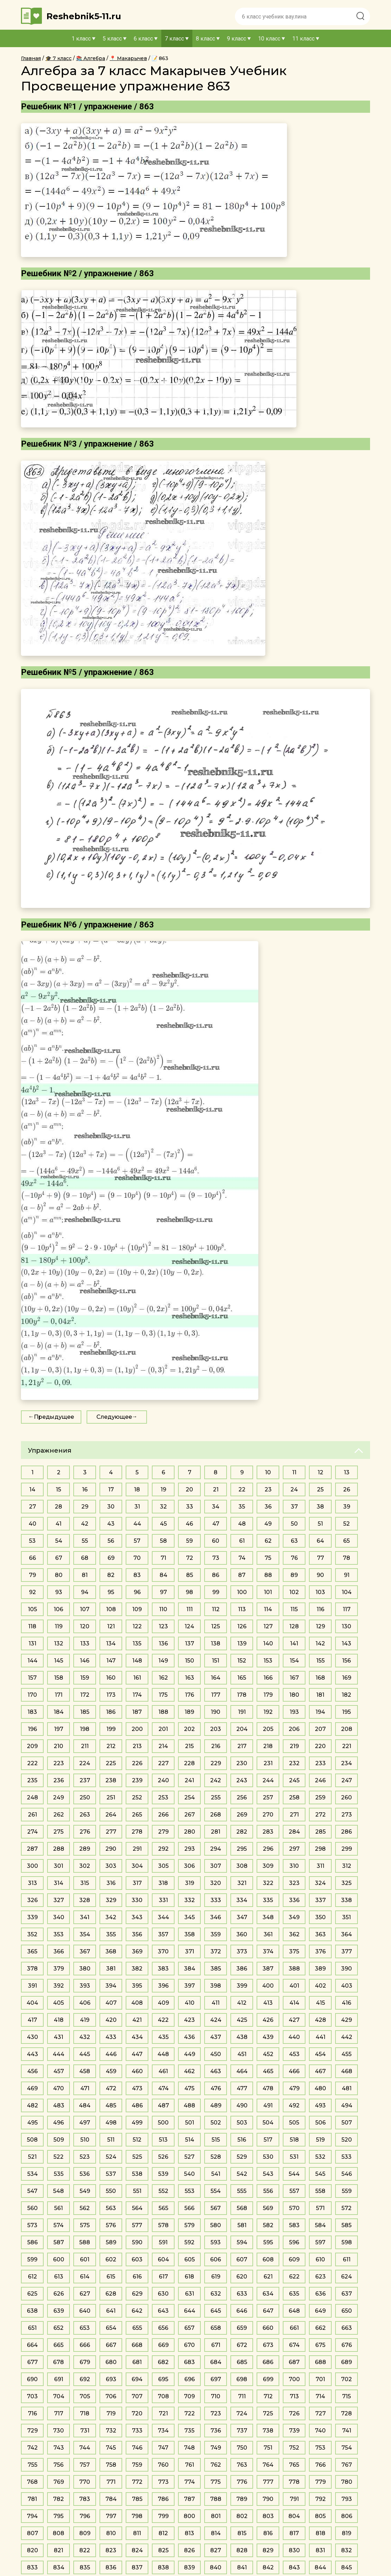 This screenshot has width=391, height=2576. What do you see at coordinates (32, 2020) in the screenshot?
I see `417` at bounding box center [32, 2020].